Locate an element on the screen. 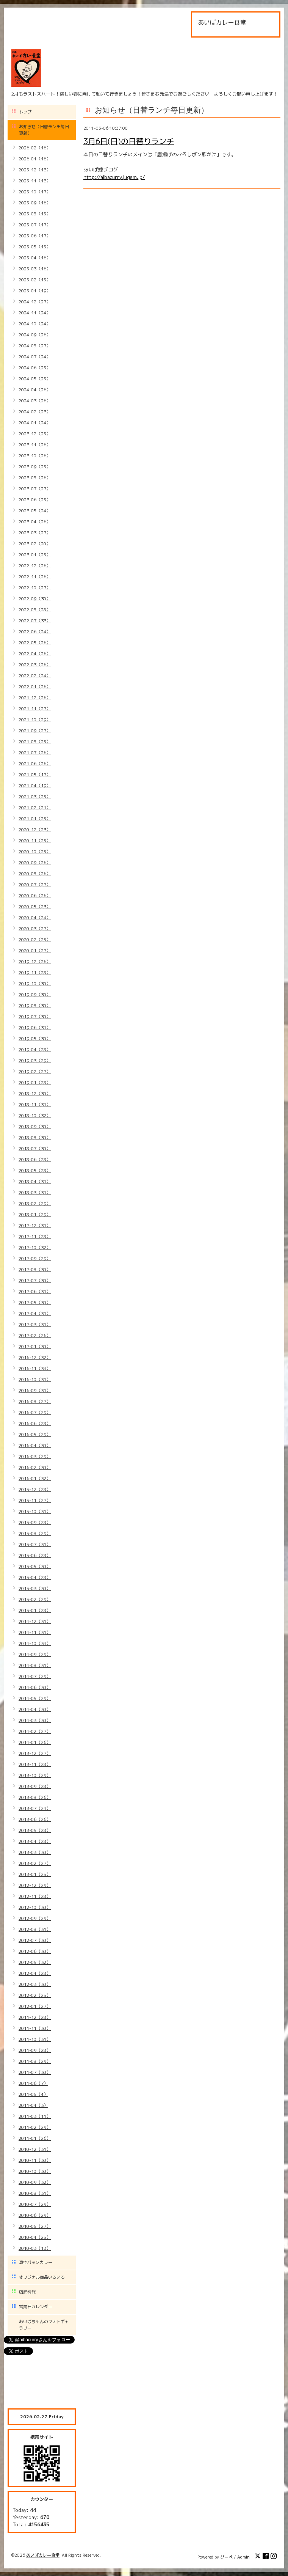 The image size is (288, 2576). 2021-10（29） is located at coordinates (35, 719).